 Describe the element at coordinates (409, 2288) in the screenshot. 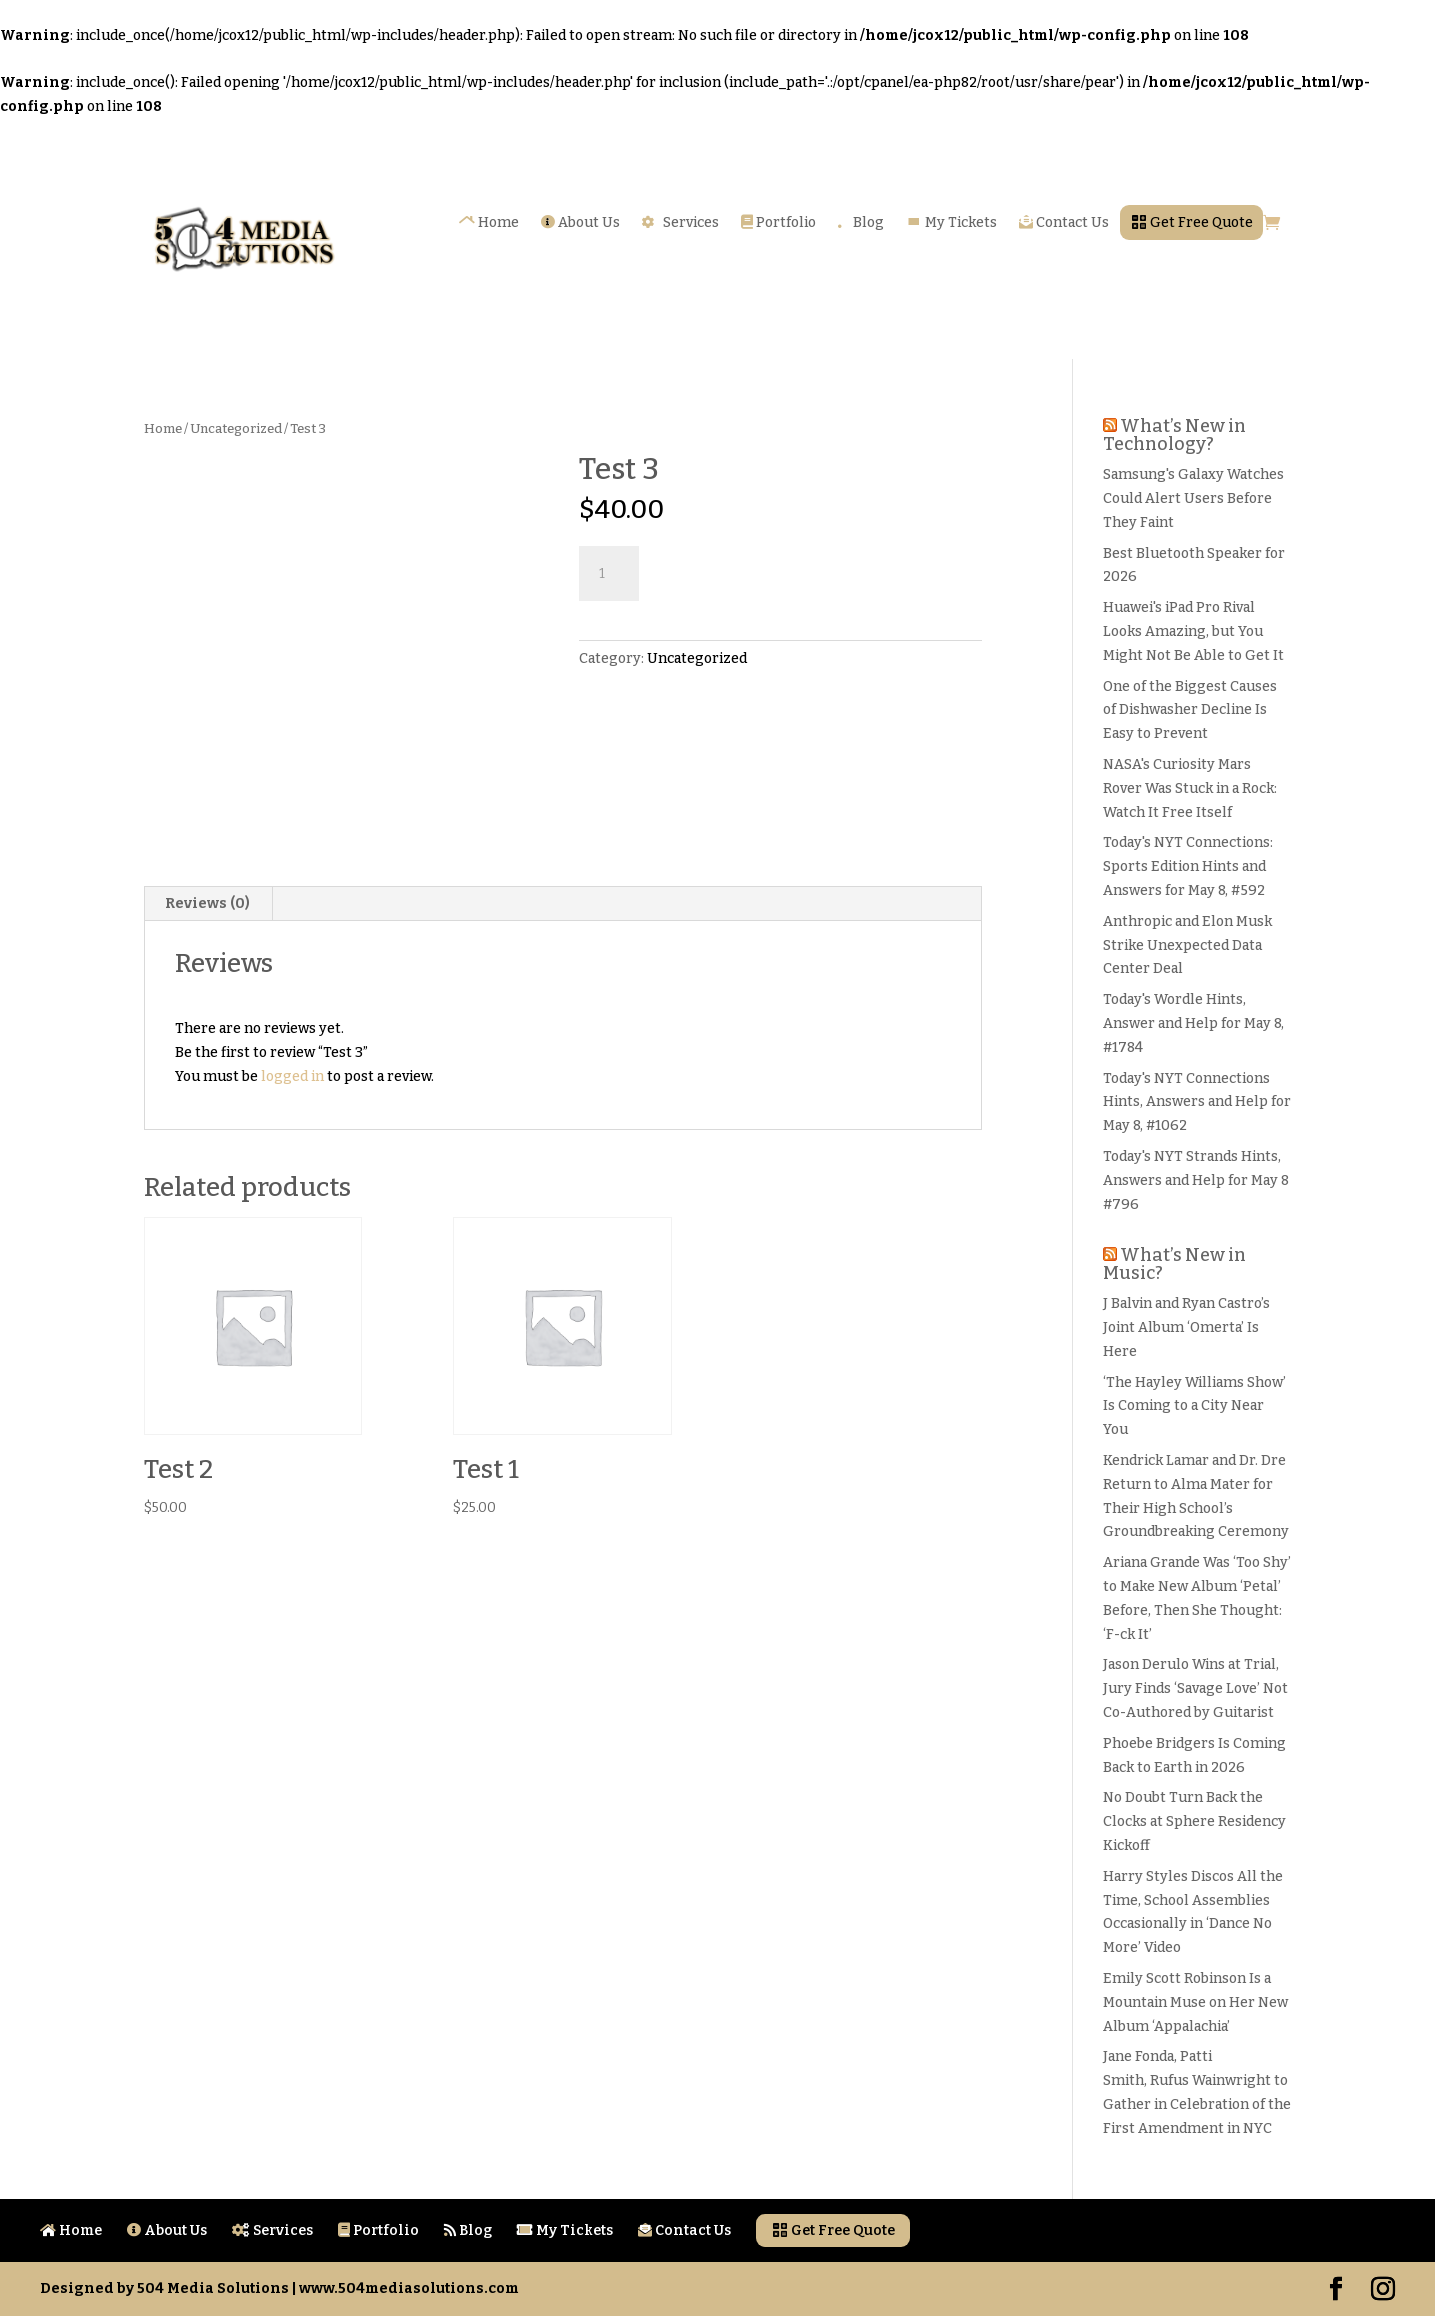

I see `www.504mediasolutions.com` at that location.